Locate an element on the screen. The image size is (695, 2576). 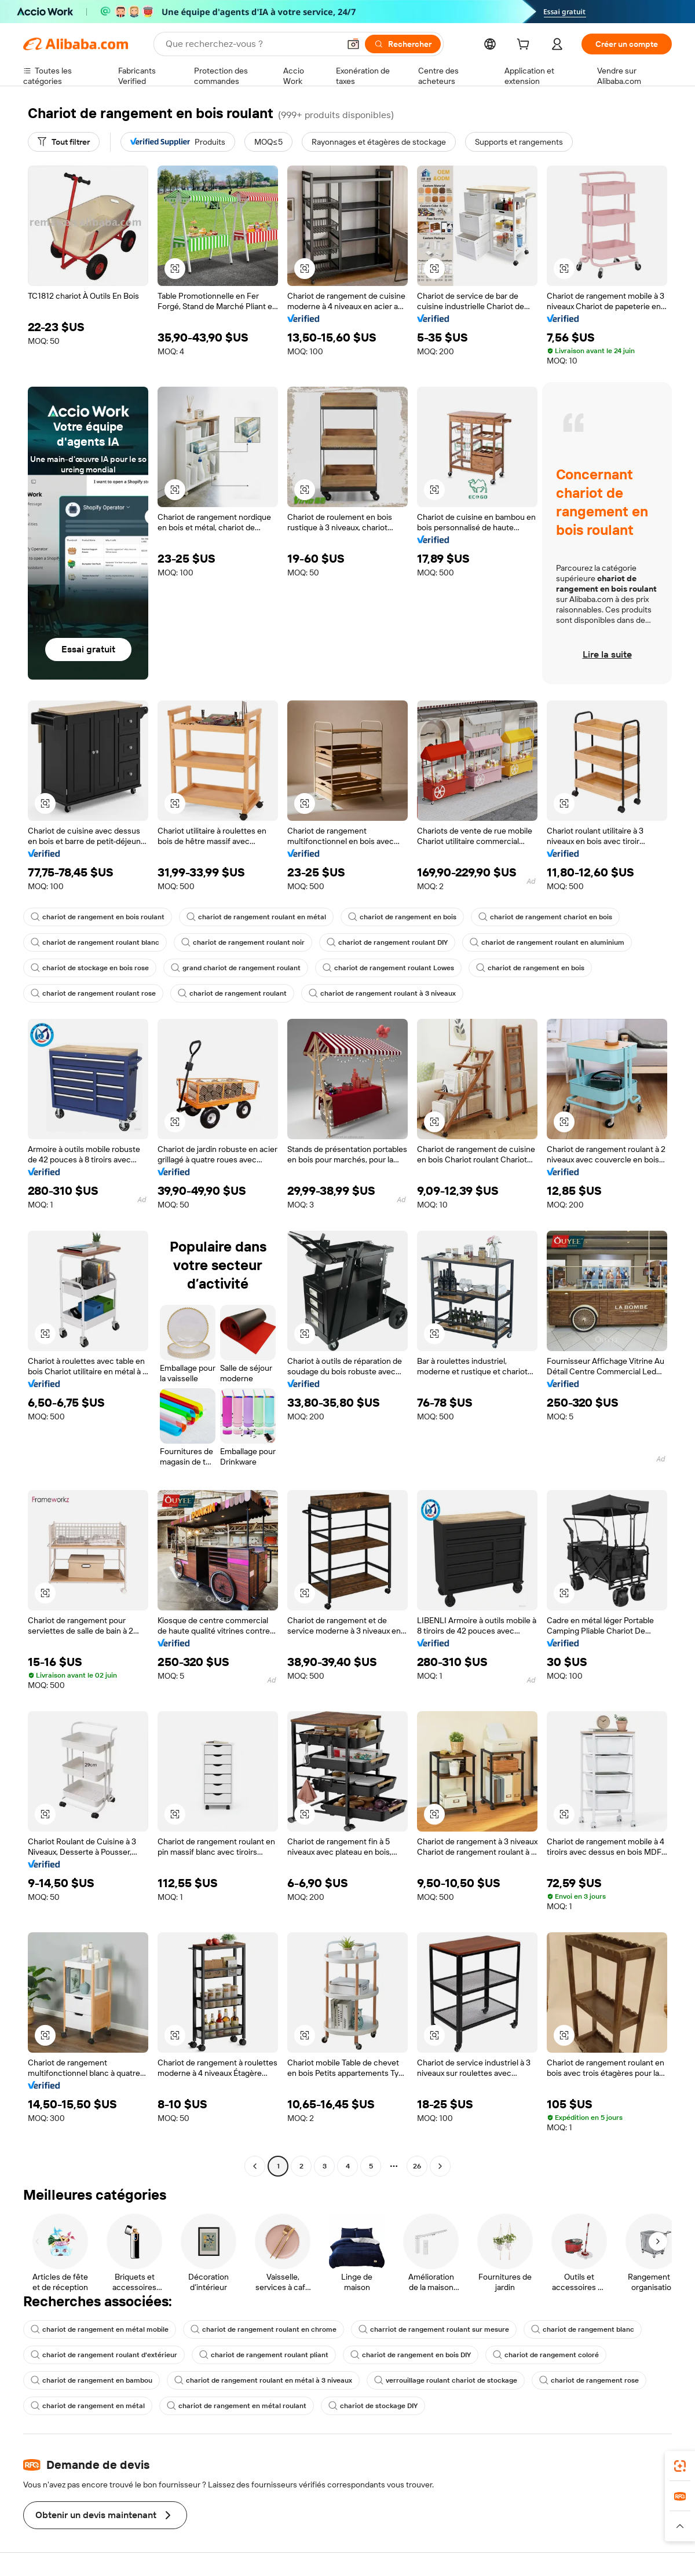
[cart] is located at coordinates (525, 45).